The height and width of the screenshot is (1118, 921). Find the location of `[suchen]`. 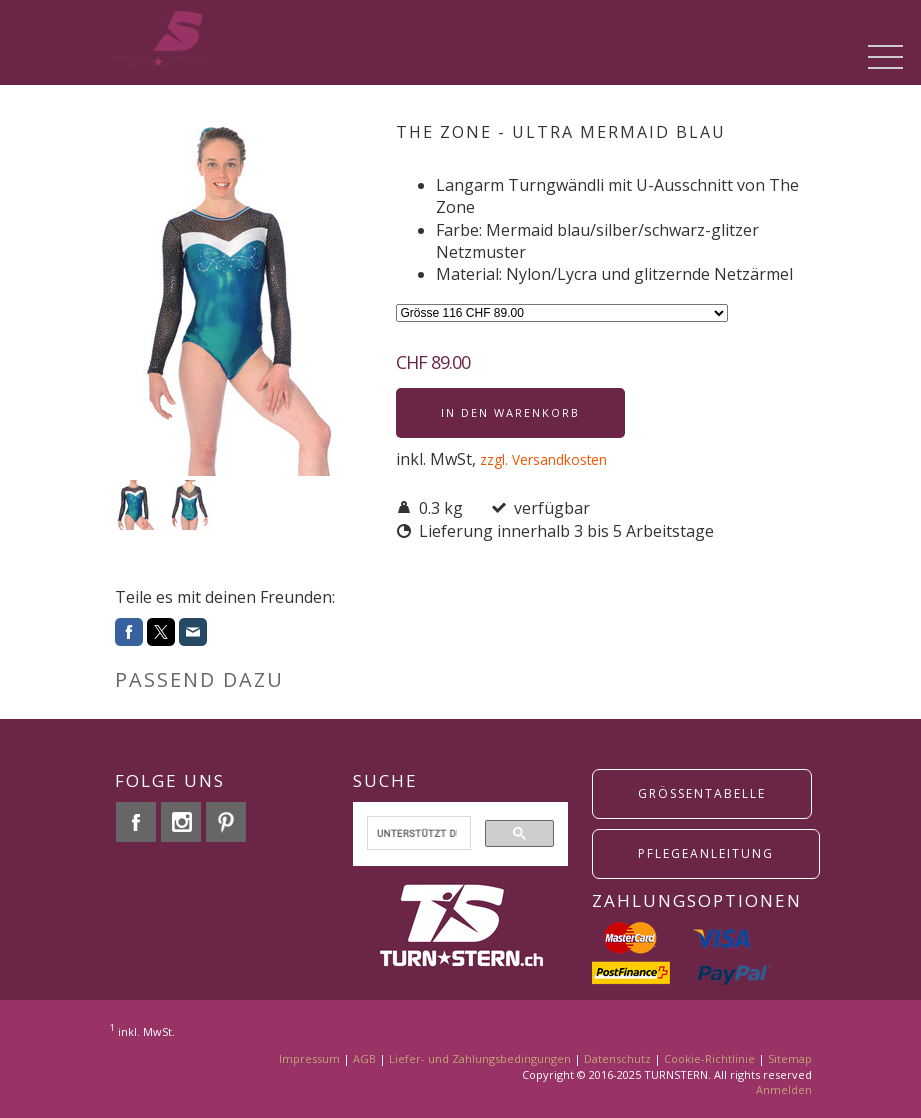

[suchen] is located at coordinates (417, 833).